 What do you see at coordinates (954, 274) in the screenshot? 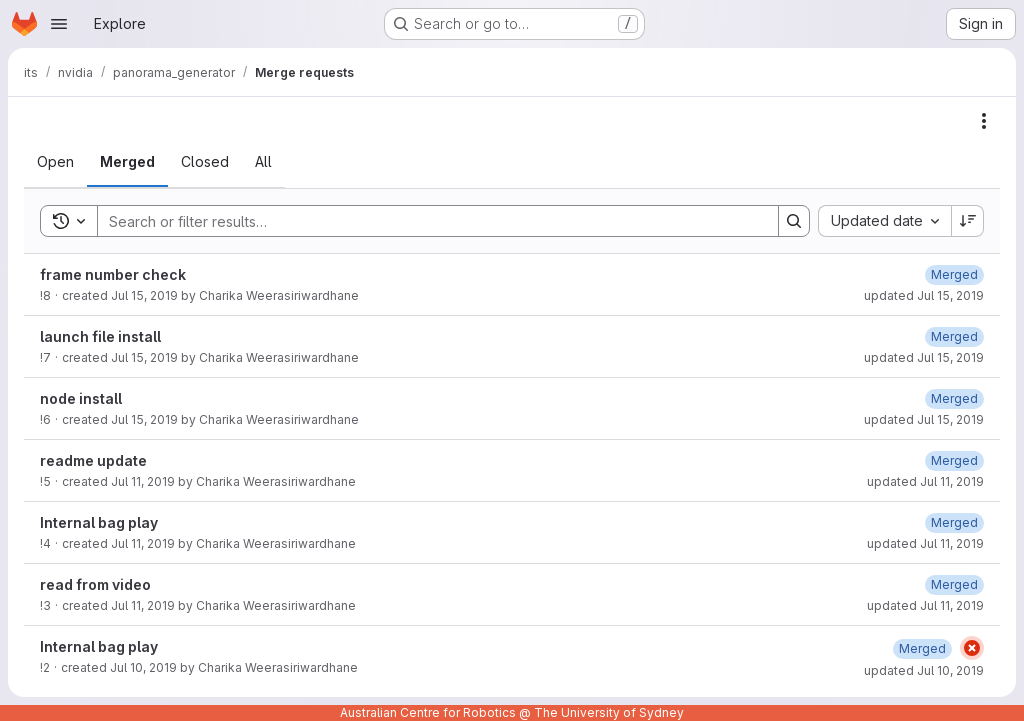
I see `[Monday, July 15, 2019 at 5:51:26 AM UTC]` at bounding box center [954, 274].